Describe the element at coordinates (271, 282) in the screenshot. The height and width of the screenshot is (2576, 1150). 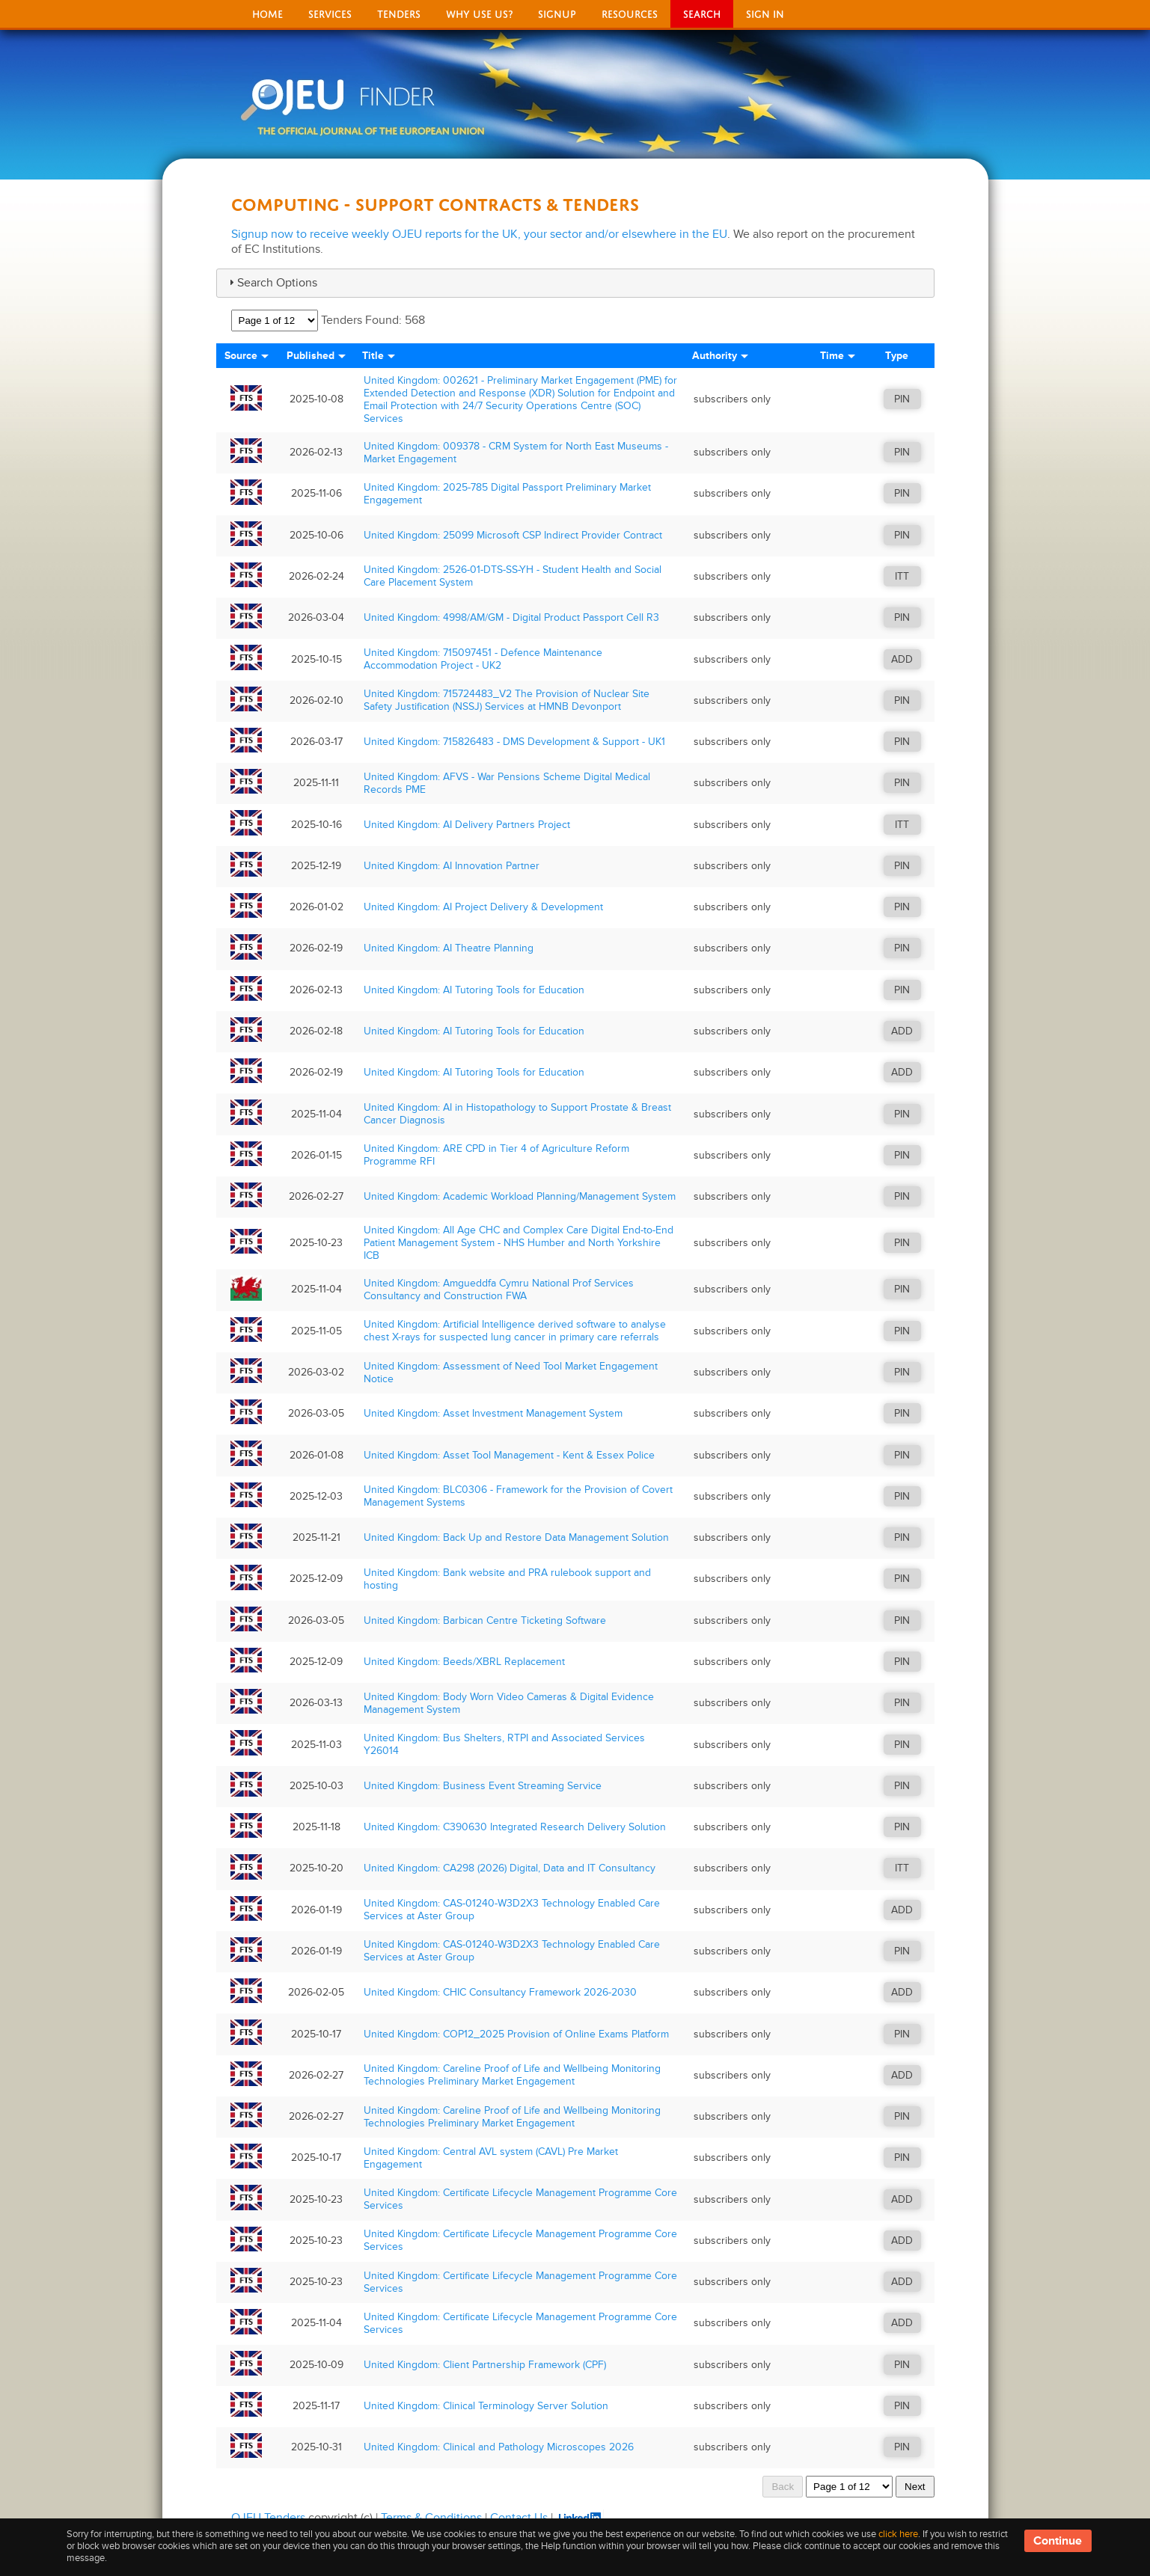
I see `Search Options [tab]` at that location.